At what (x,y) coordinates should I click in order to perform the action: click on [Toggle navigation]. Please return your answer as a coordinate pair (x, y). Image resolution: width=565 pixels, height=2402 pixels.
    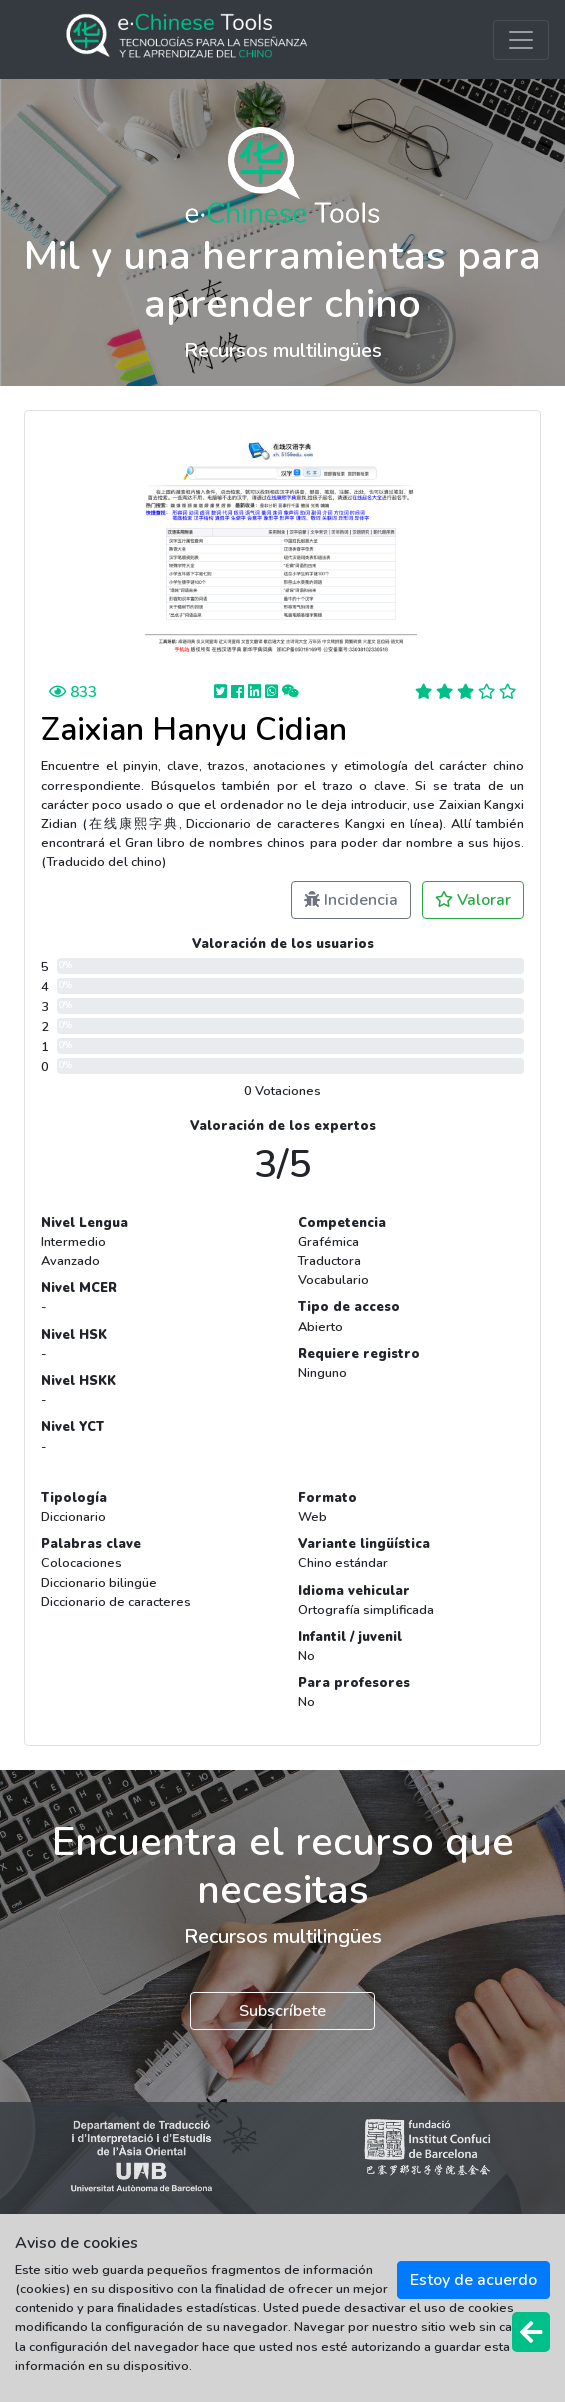
    Looking at the image, I should click on (521, 40).